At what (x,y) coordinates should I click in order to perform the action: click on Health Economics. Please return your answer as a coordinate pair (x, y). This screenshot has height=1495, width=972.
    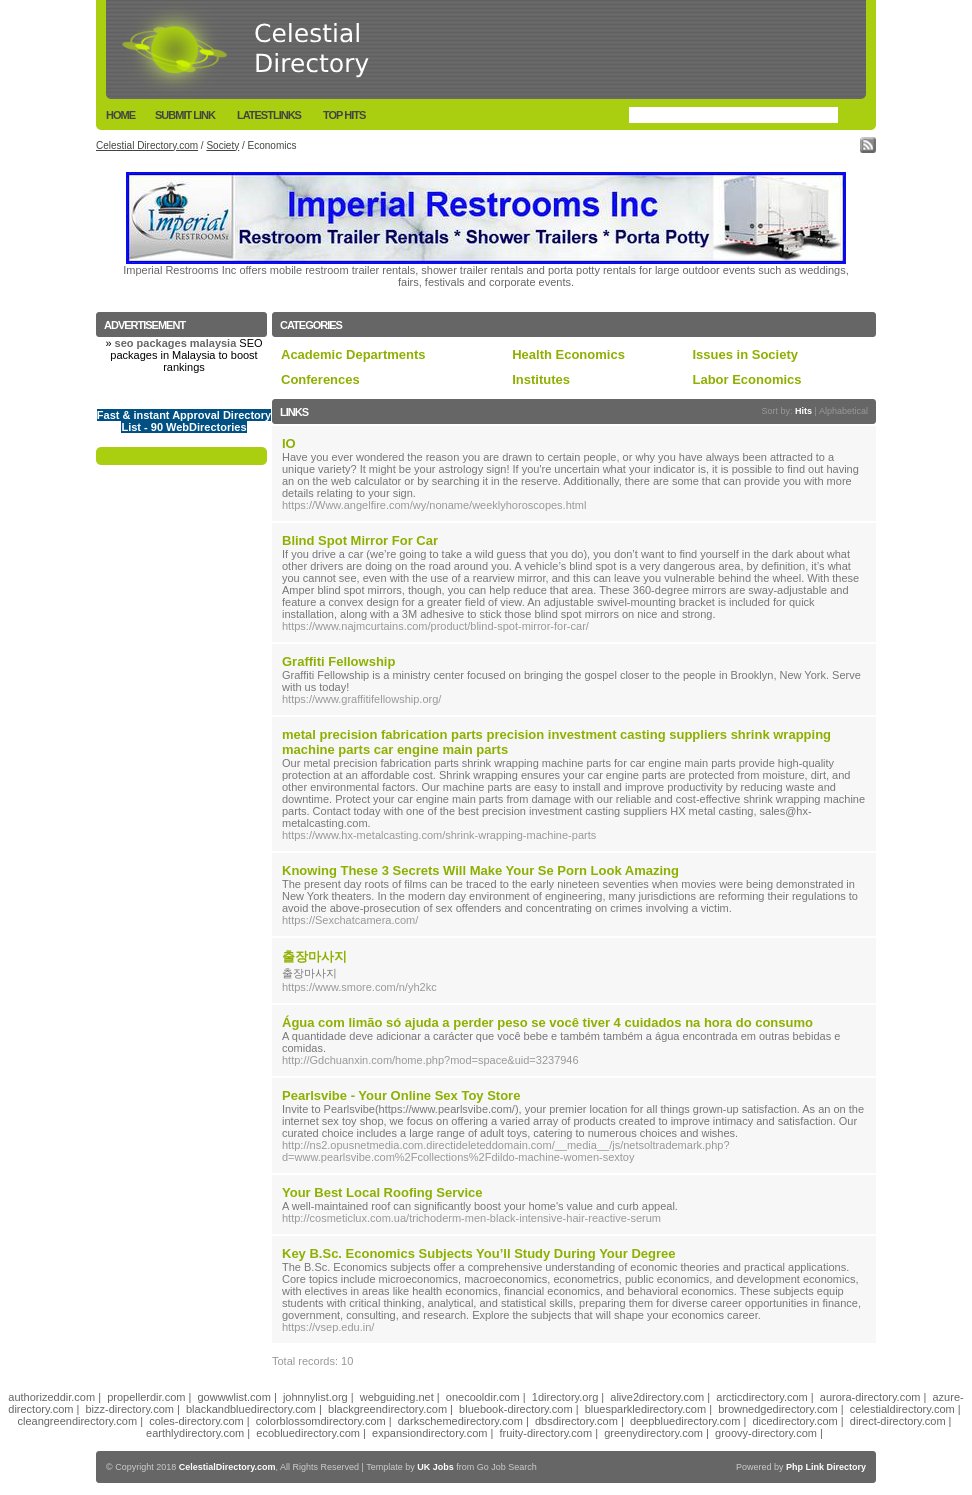
    Looking at the image, I should click on (568, 354).